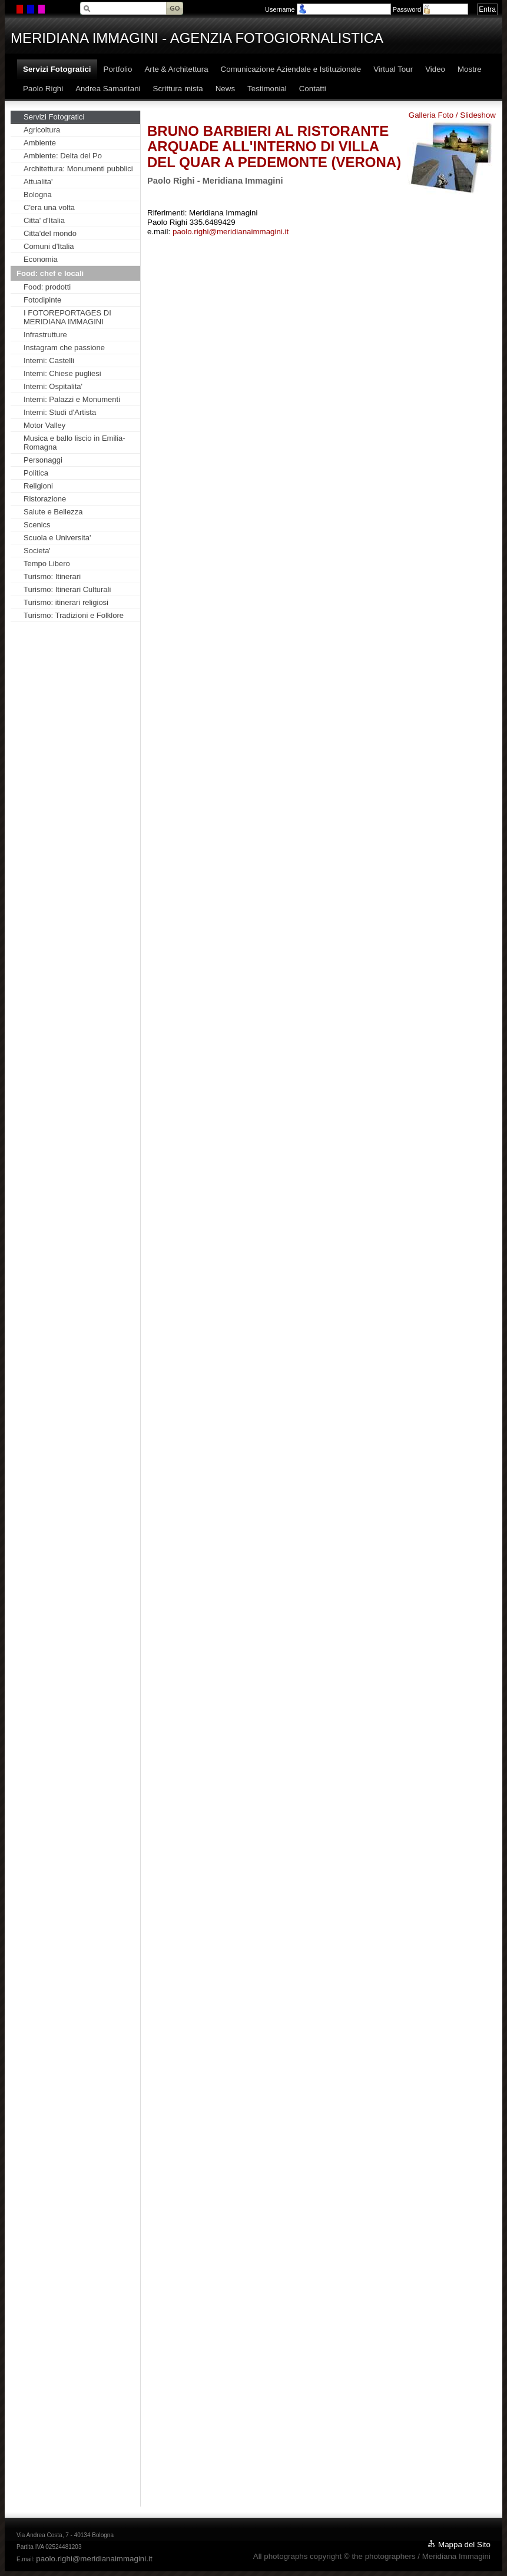 This screenshot has height=2576, width=507. Describe the element at coordinates (52, 576) in the screenshot. I see `Turismo: Itinerari` at that location.